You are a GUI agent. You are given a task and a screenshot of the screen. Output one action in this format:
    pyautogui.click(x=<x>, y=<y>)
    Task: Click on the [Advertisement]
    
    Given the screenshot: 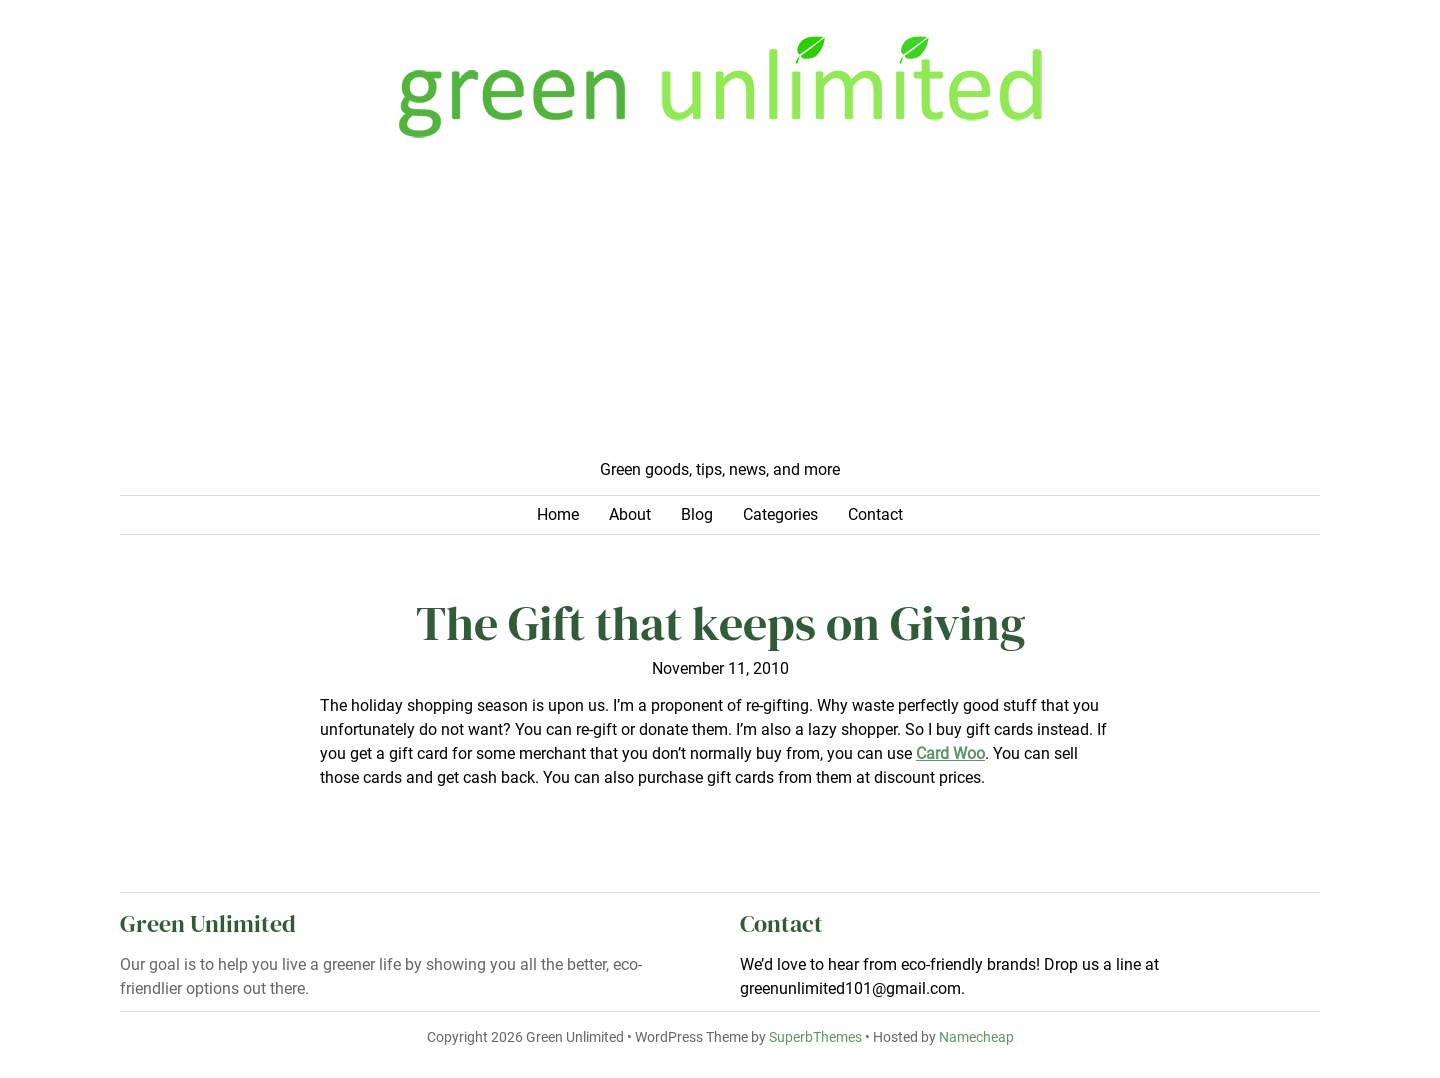 What is the action you would take?
    pyautogui.click(x=720, y=308)
    